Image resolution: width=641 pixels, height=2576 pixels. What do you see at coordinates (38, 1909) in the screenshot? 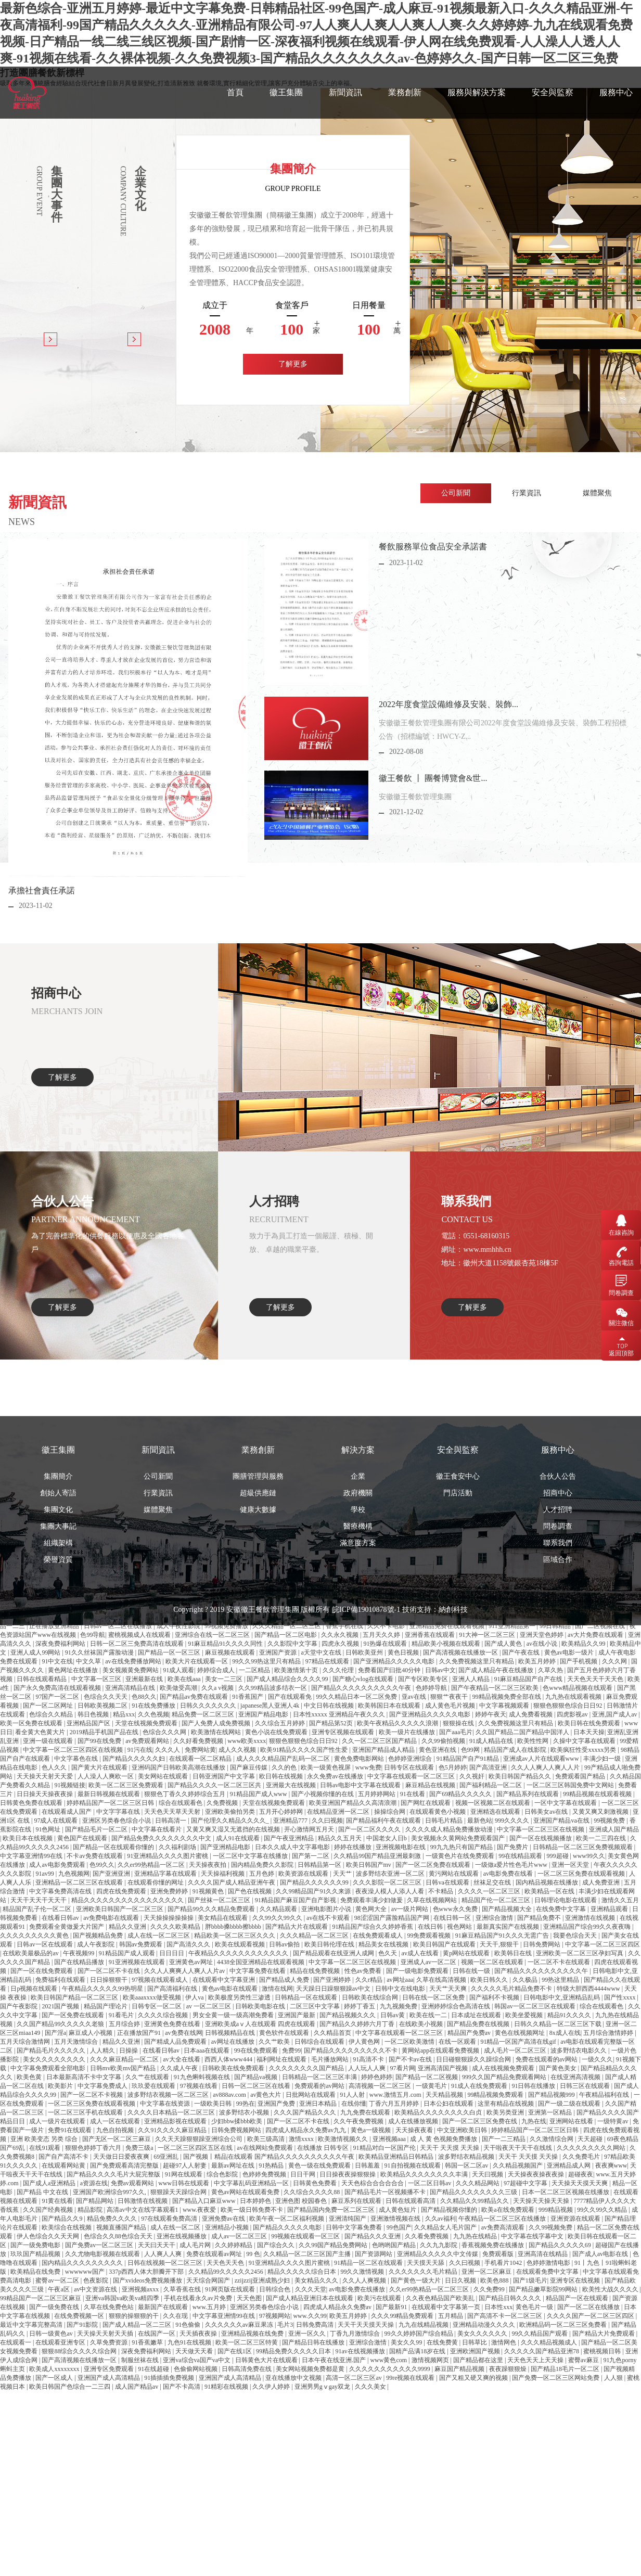
I see `精品国产乱子伦一区二区` at bounding box center [38, 1909].